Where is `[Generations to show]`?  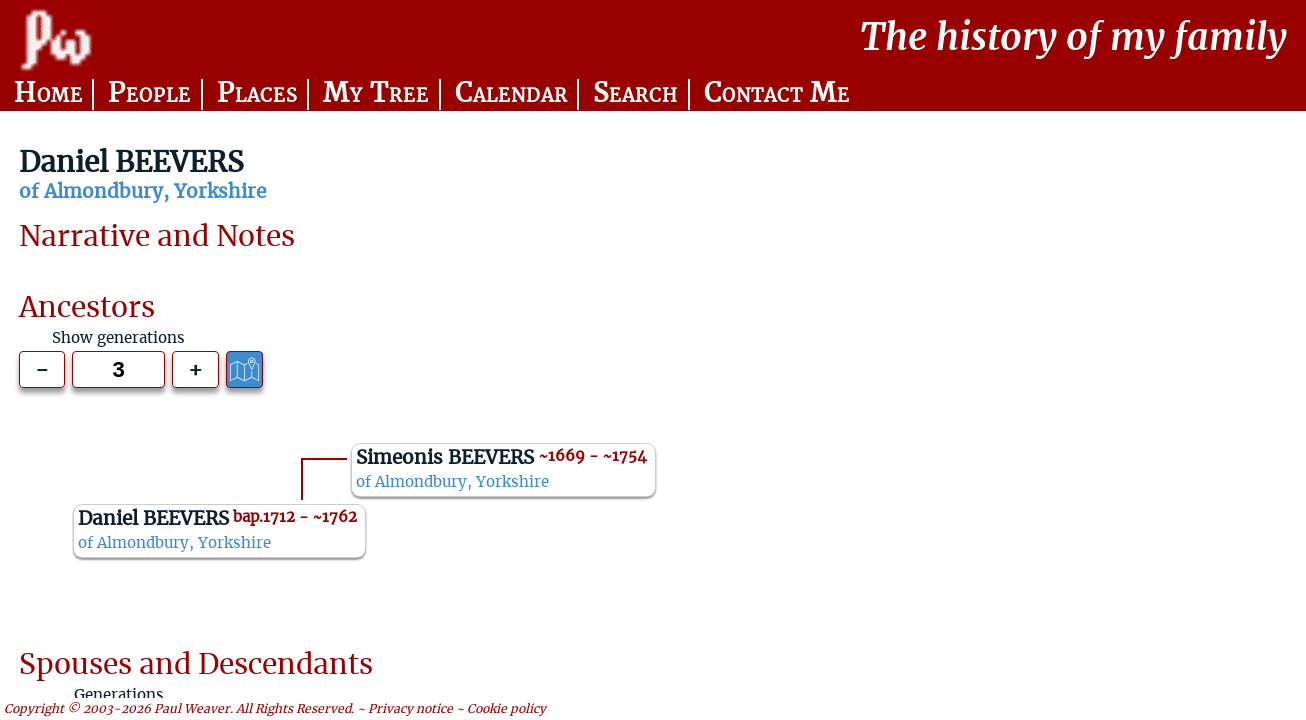 [Generations to show] is located at coordinates (118, 369).